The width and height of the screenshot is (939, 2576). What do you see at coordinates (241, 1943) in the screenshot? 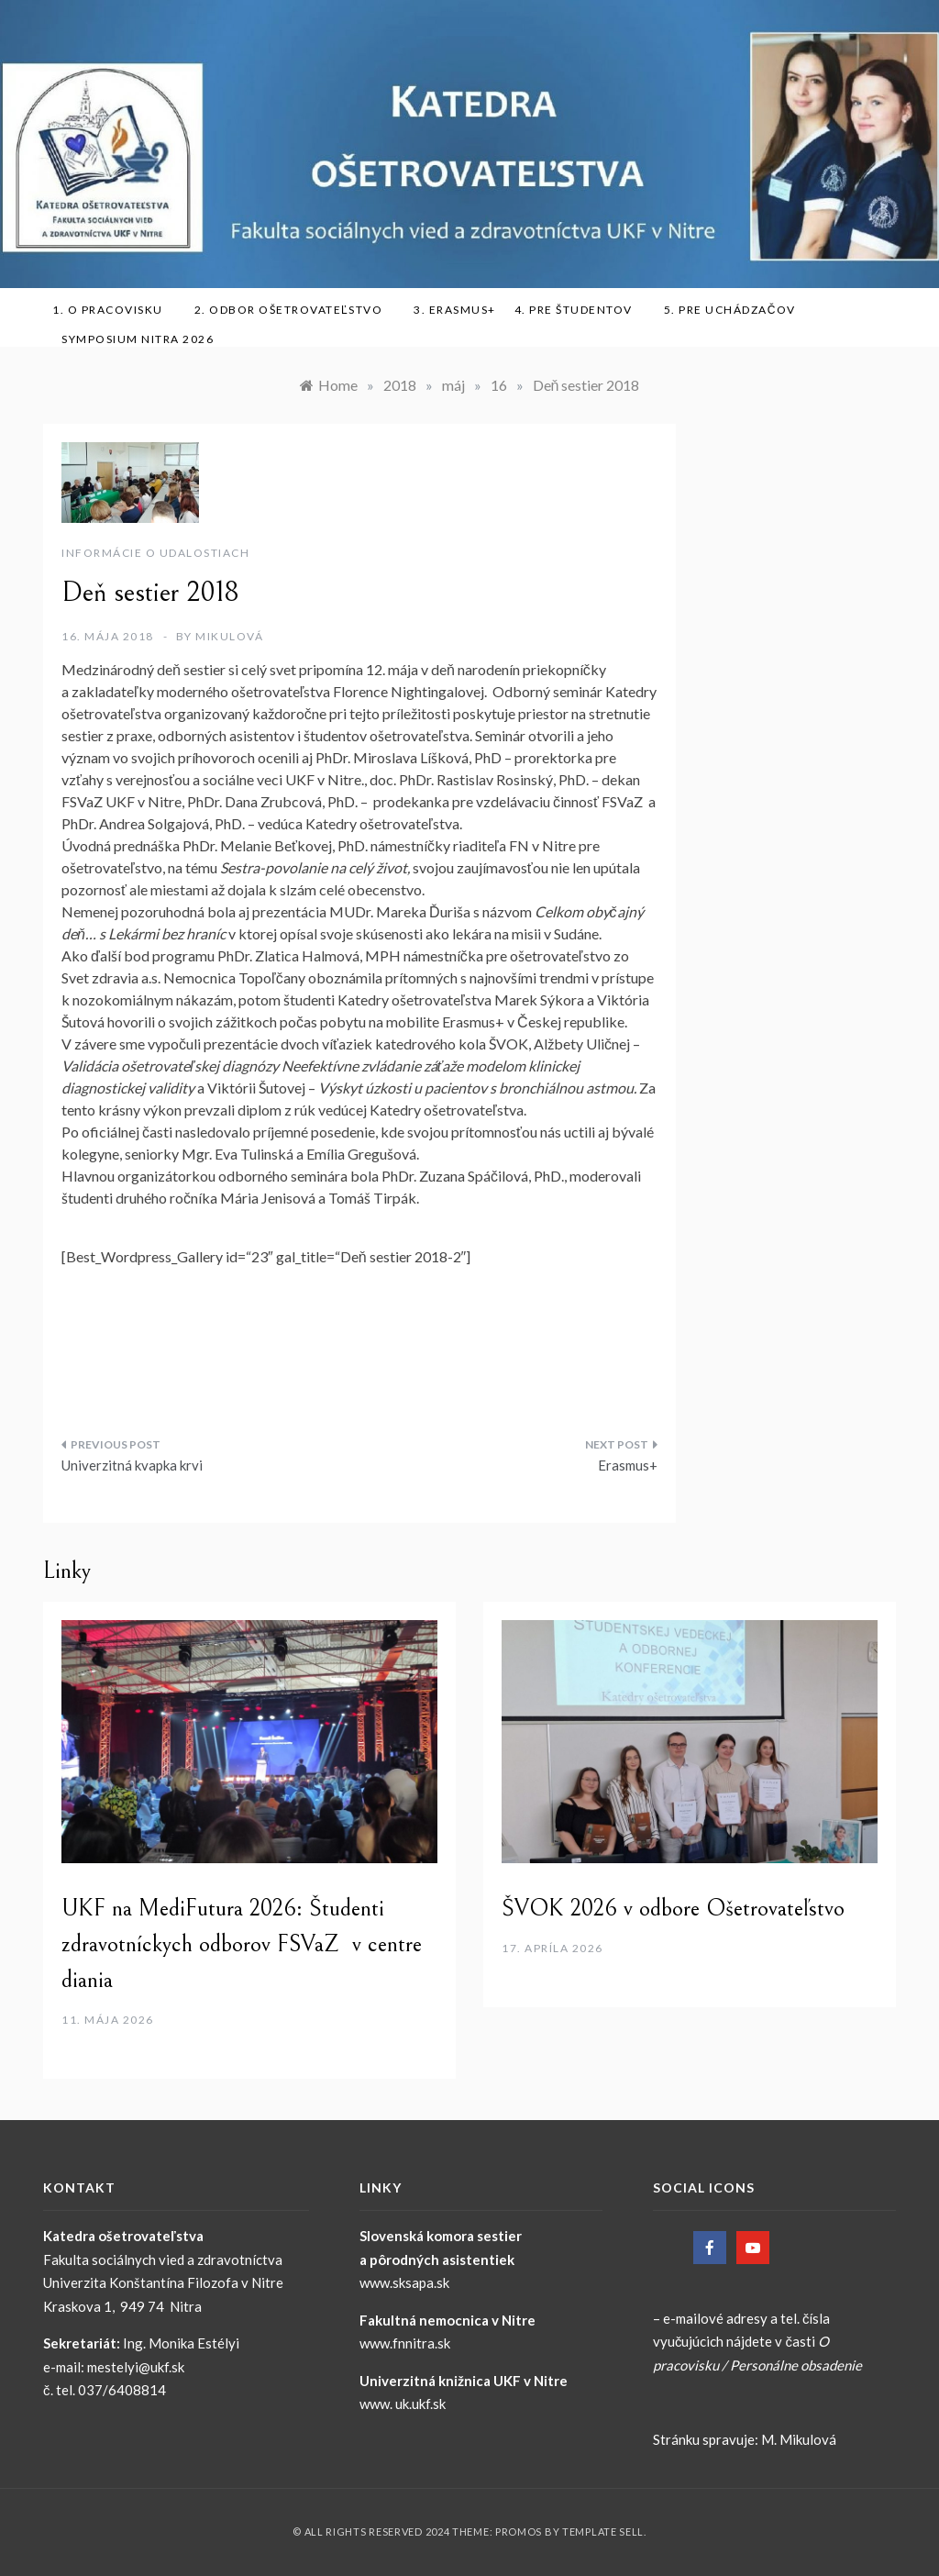
I see `UKF na MediFutura 2026: Študenti zdravotníckych odborov FSVaZ v centre diania` at bounding box center [241, 1943].